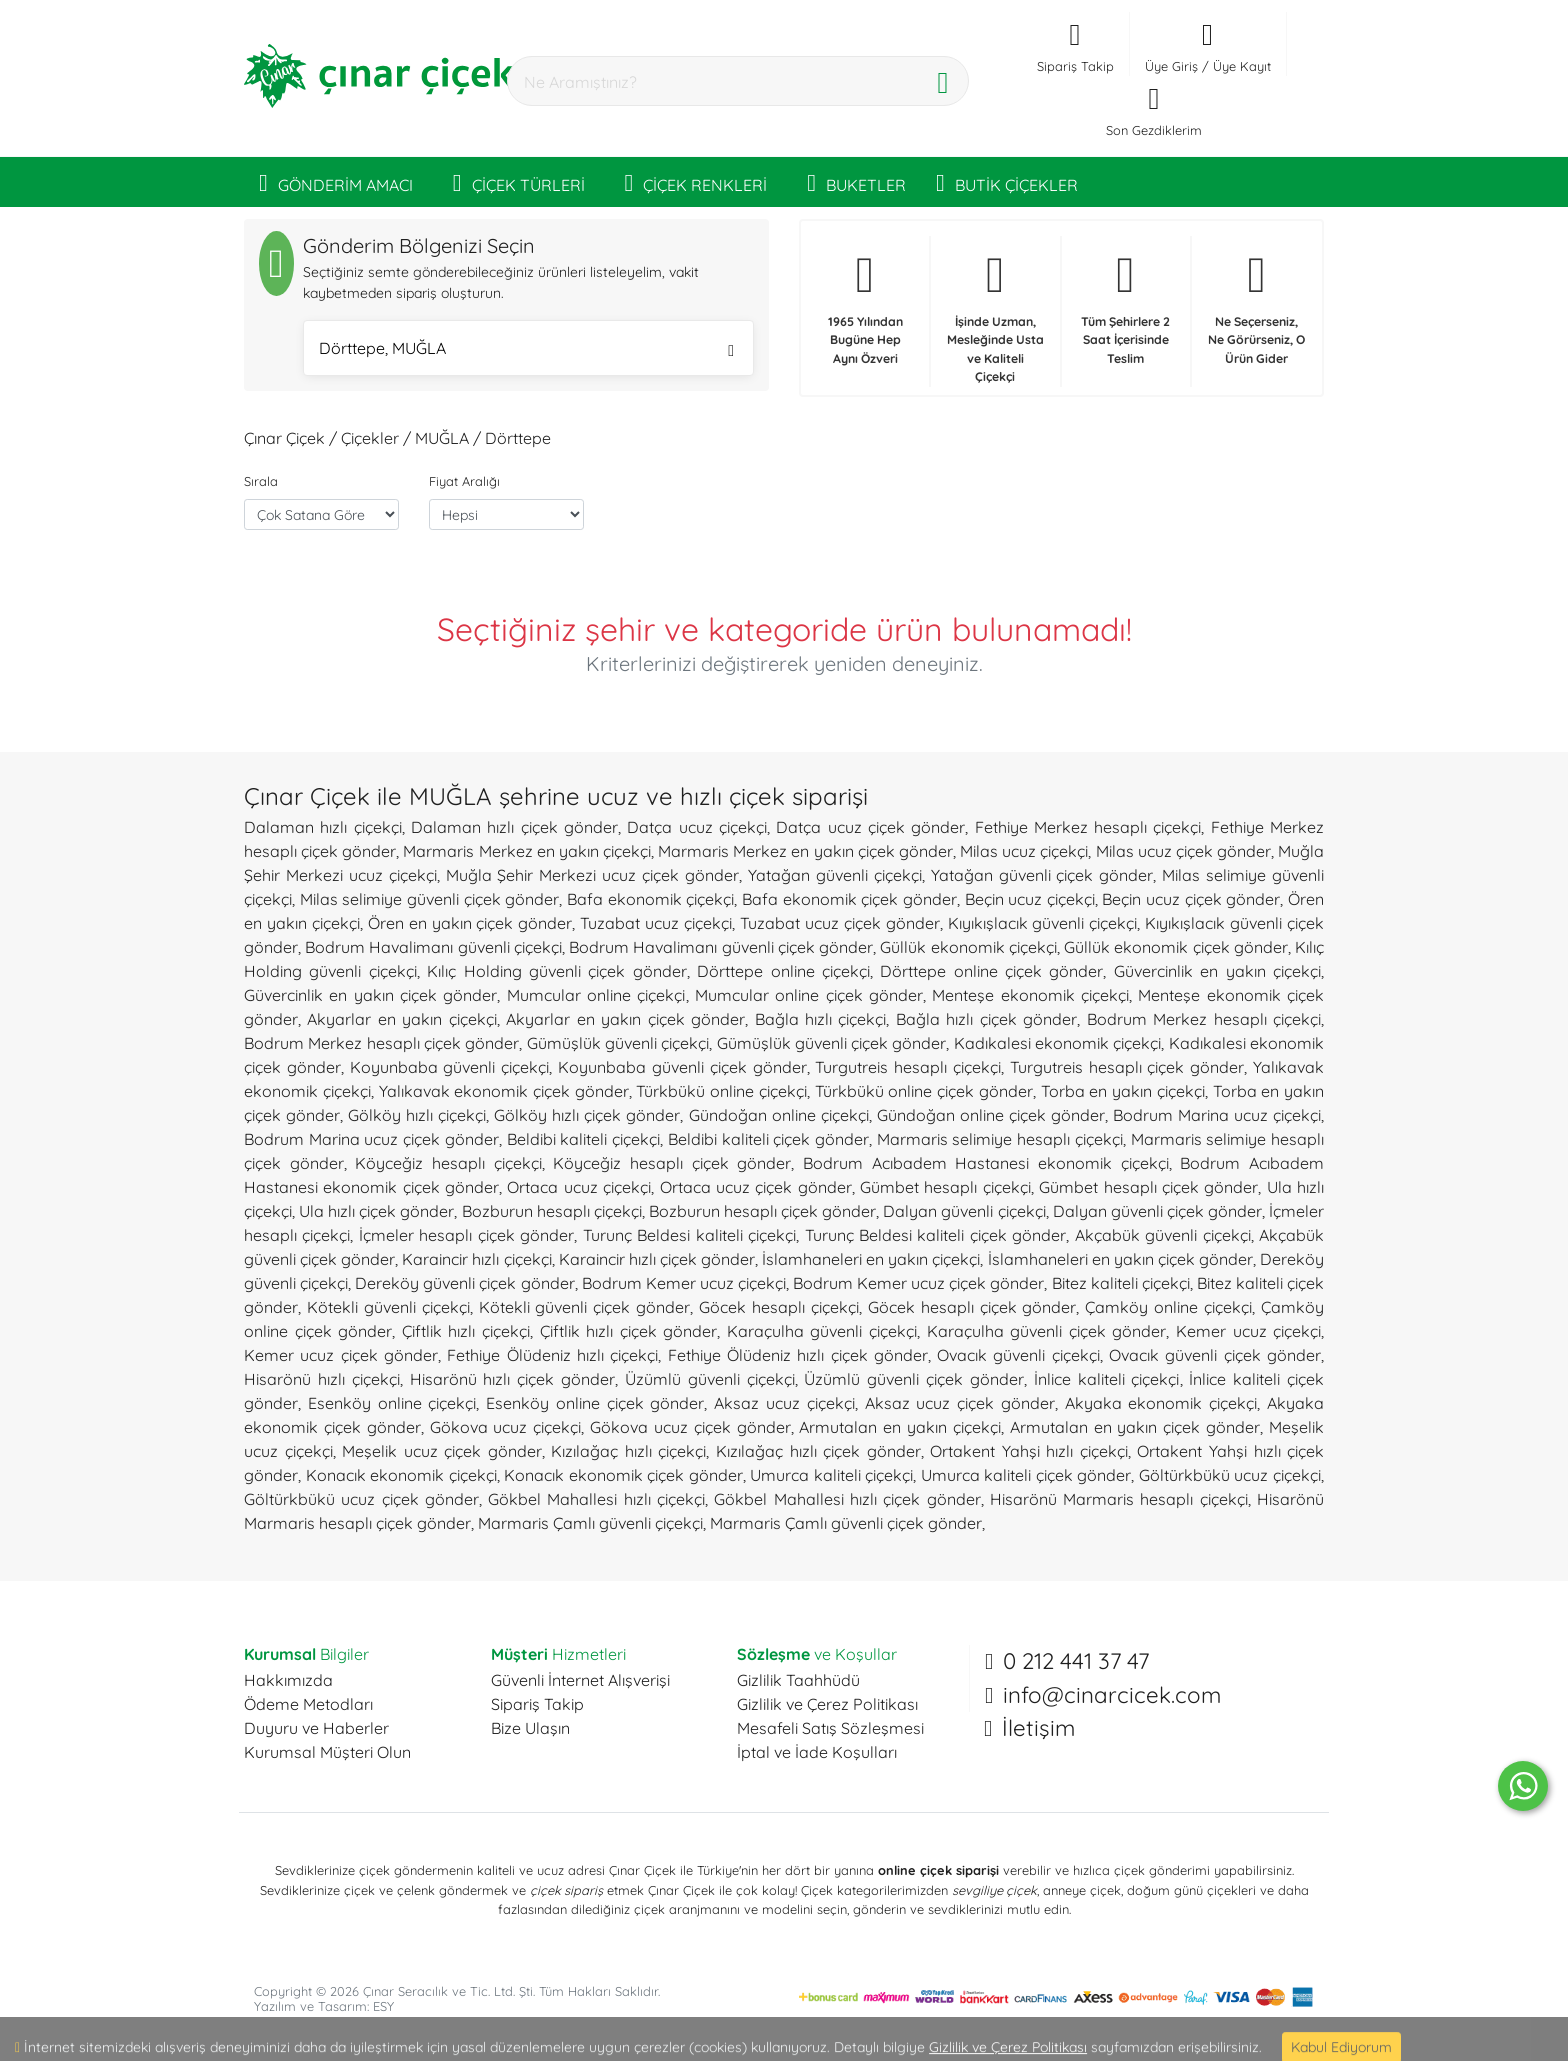 This screenshot has width=1568, height=2061. I want to click on Turunç Beldesi kaliteli çiçekçi, so click(689, 1235).